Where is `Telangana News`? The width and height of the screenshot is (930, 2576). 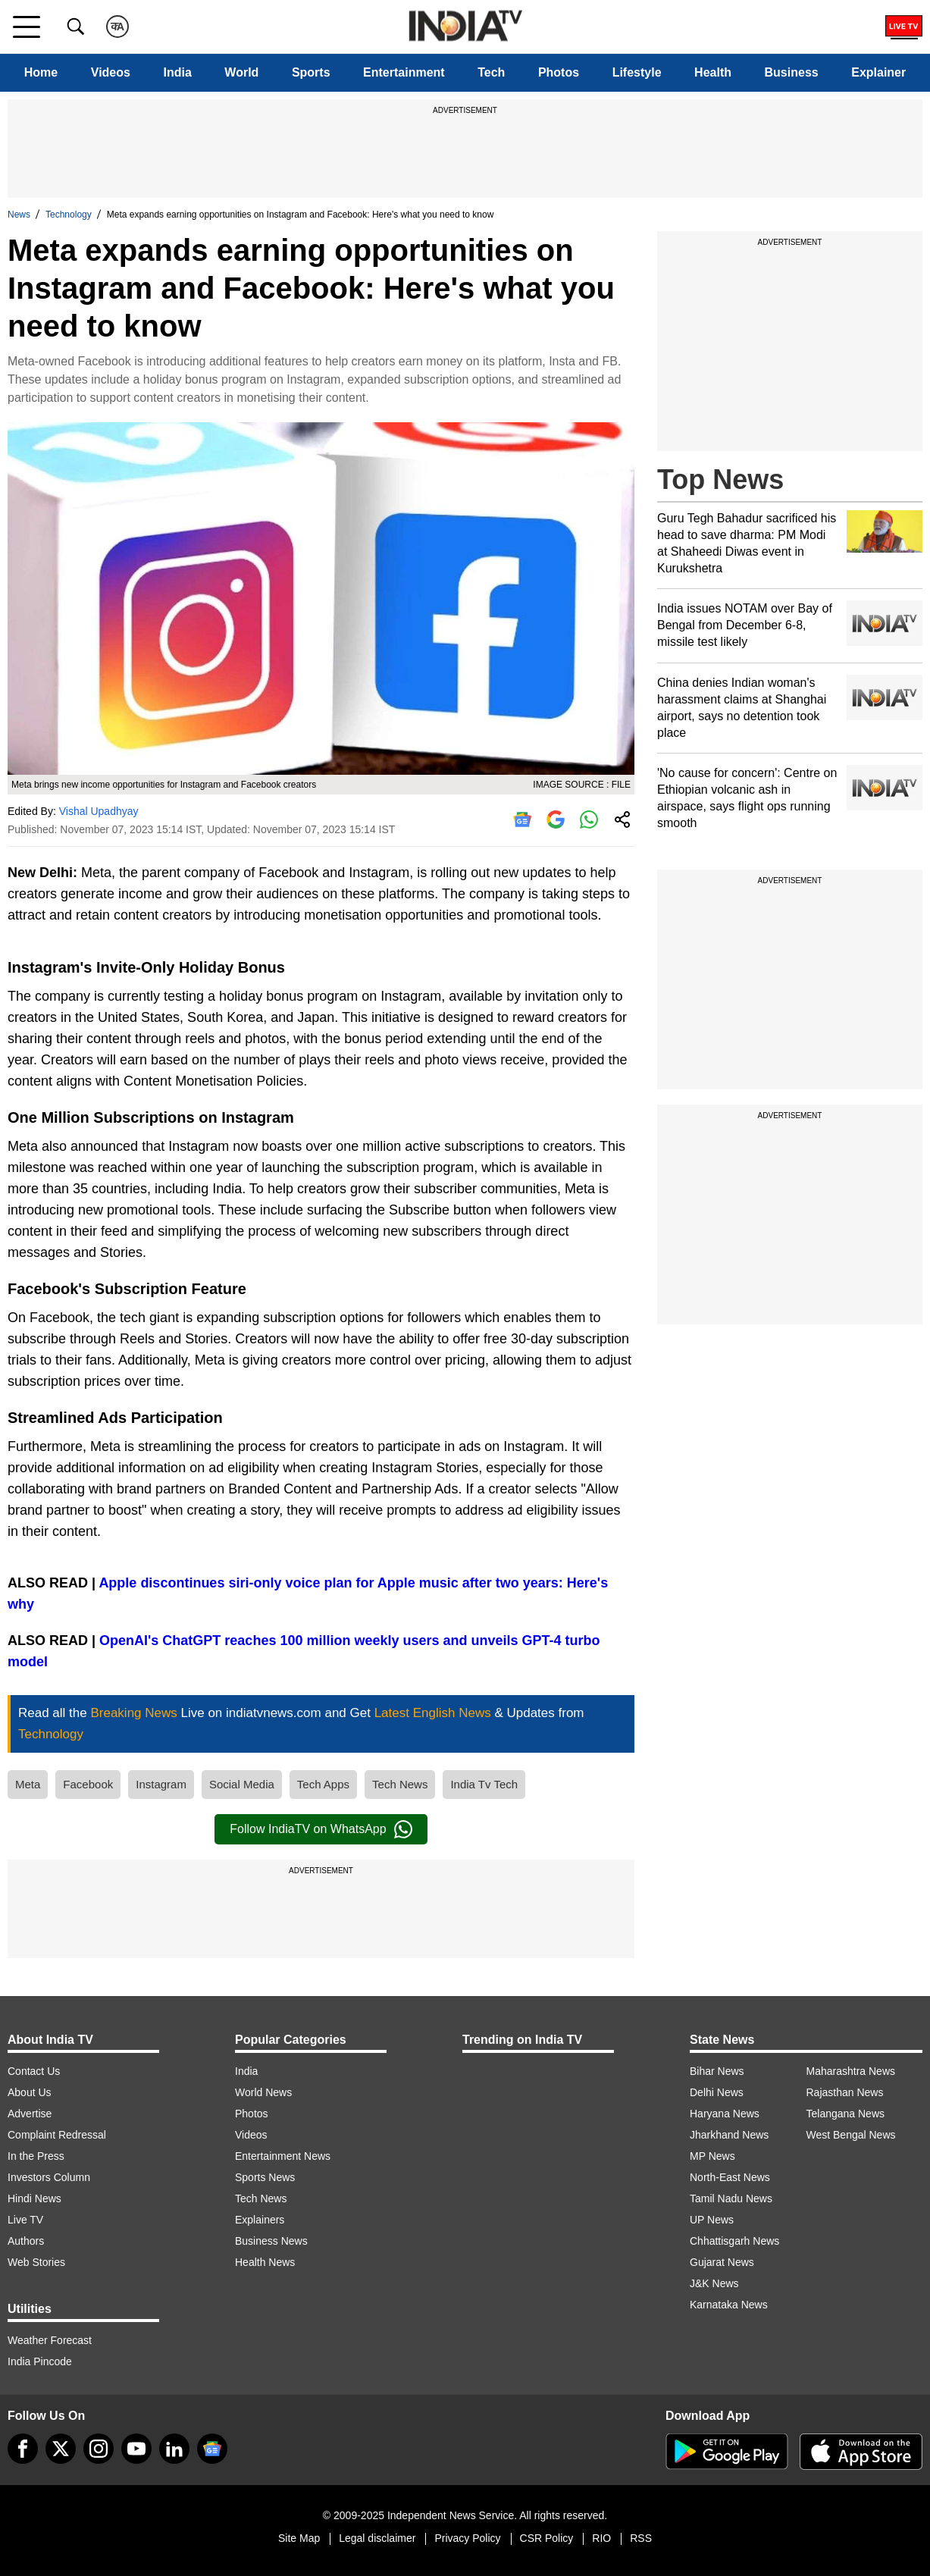 Telangana News is located at coordinates (845, 2113).